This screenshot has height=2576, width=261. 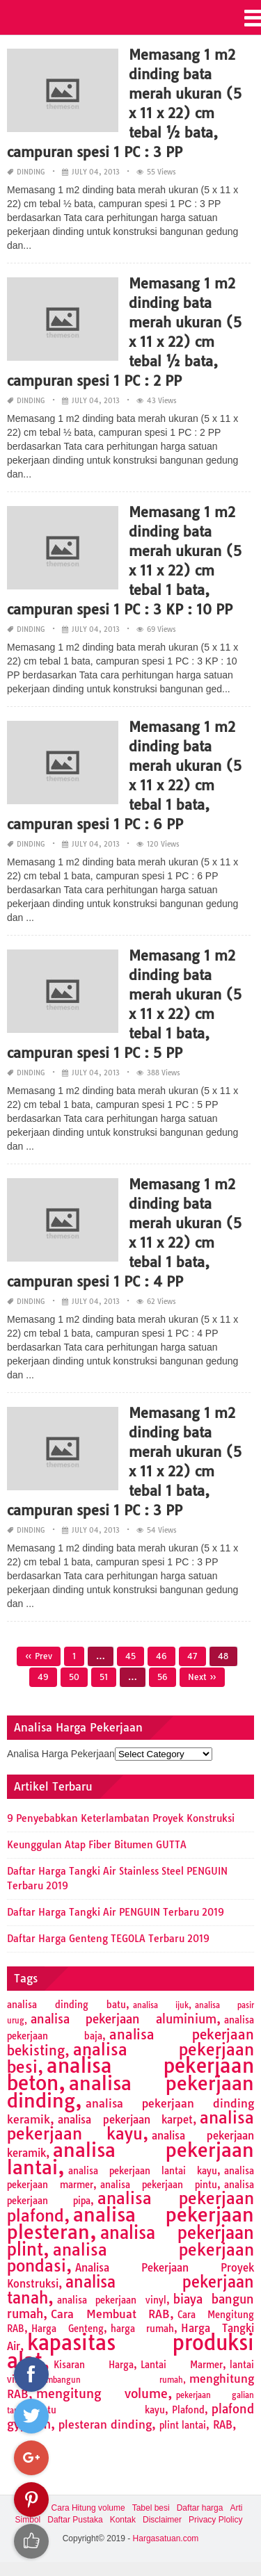 I want to click on 47, so click(x=192, y=1656).